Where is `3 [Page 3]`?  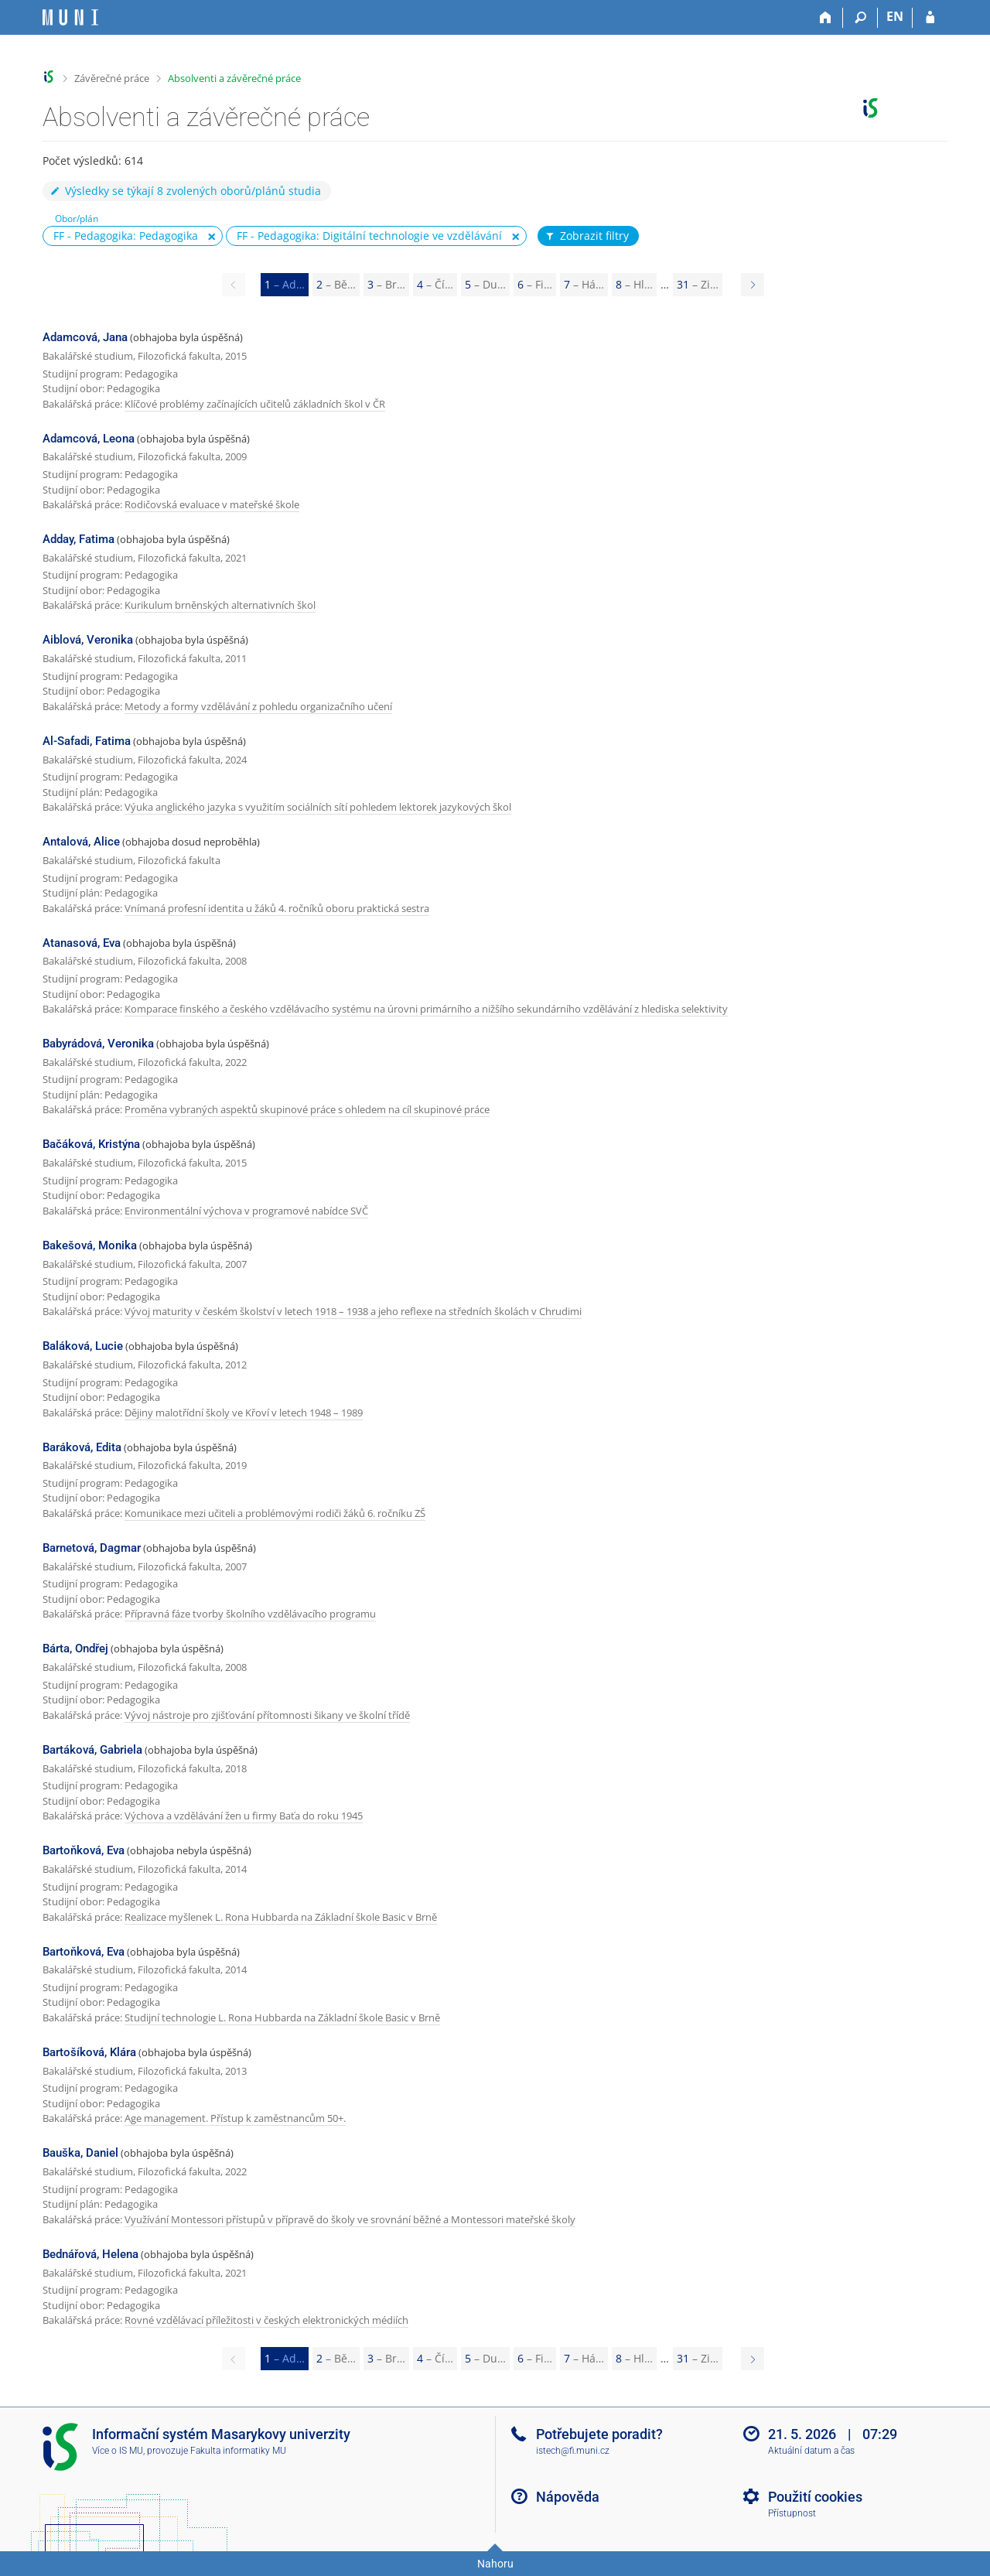 3 [Page 3] is located at coordinates (386, 284).